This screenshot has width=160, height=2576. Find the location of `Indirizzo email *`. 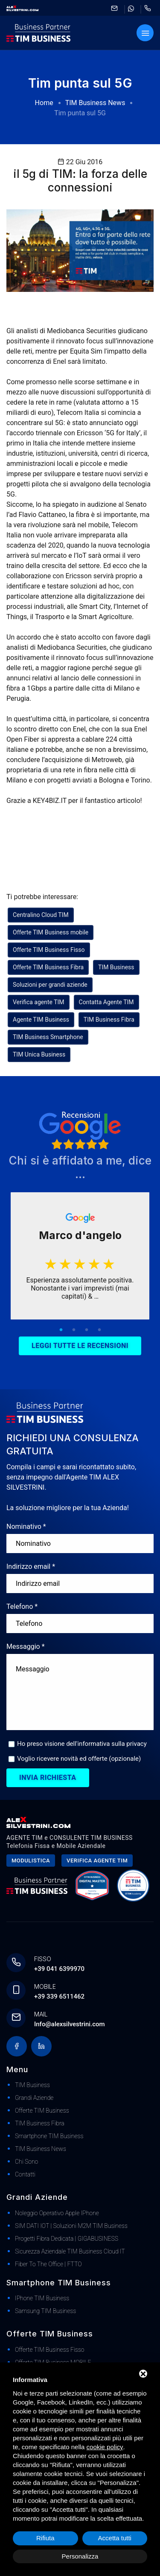

Indirizzo email * is located at coordinates (30, 1566).